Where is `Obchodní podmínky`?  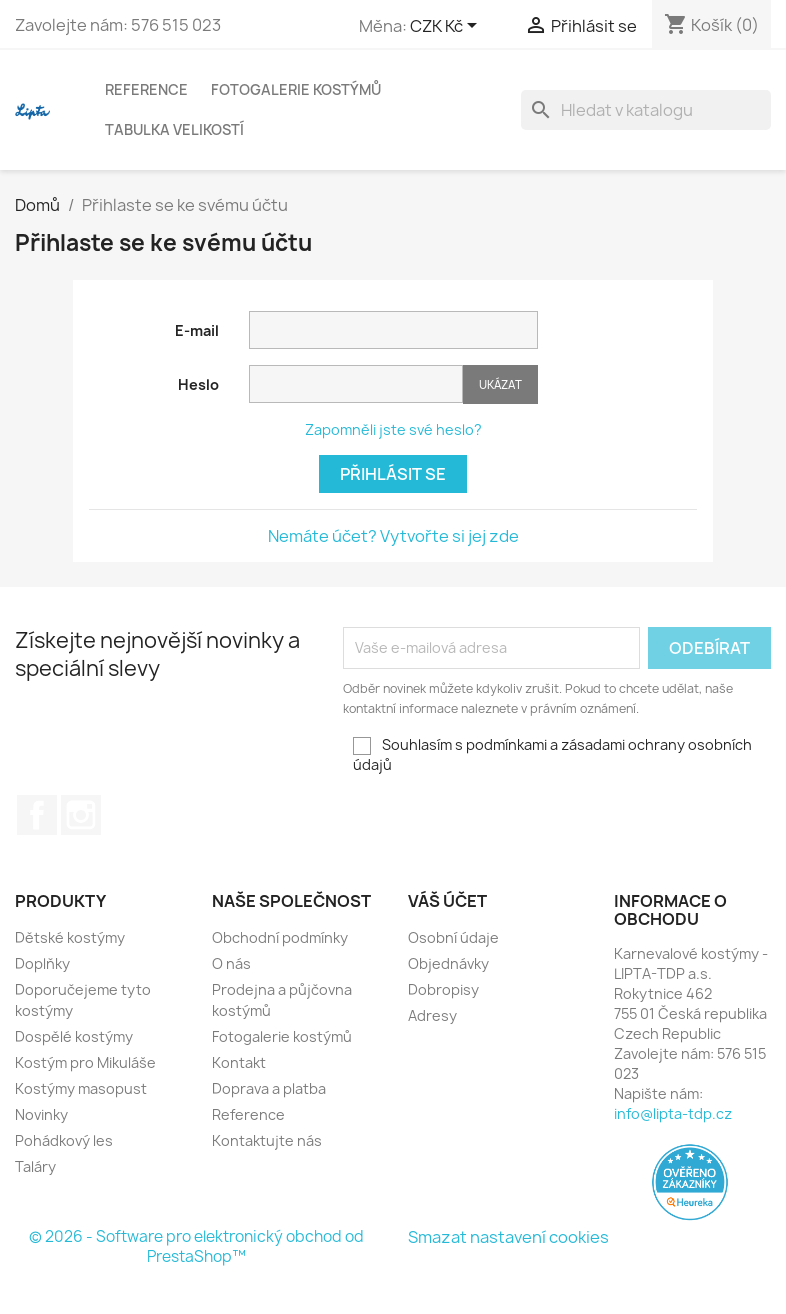 Obchodní podmínky is located at coordinates (280, 937).